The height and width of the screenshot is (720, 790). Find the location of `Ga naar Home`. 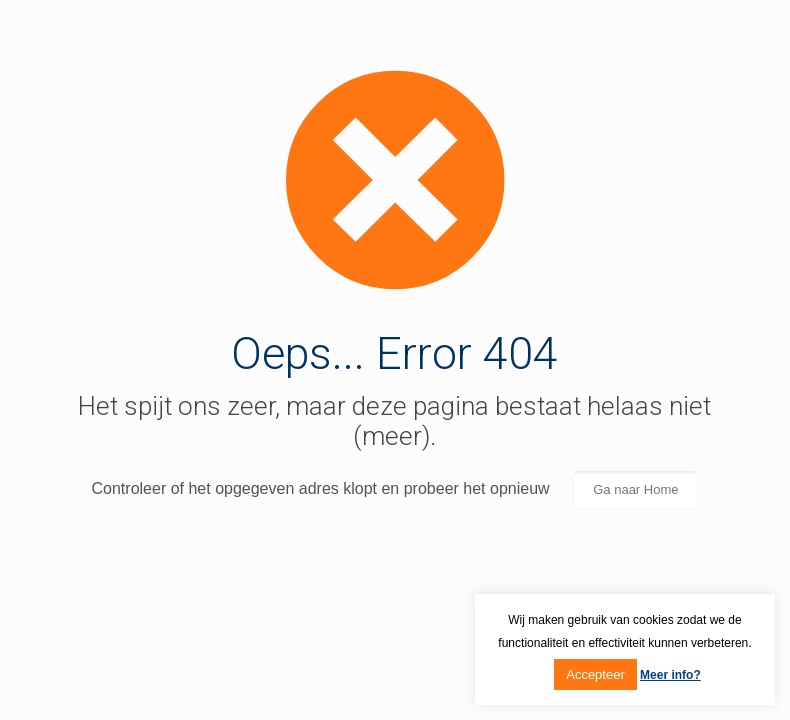

Ga naar Home is located at coordinates (635, 489).